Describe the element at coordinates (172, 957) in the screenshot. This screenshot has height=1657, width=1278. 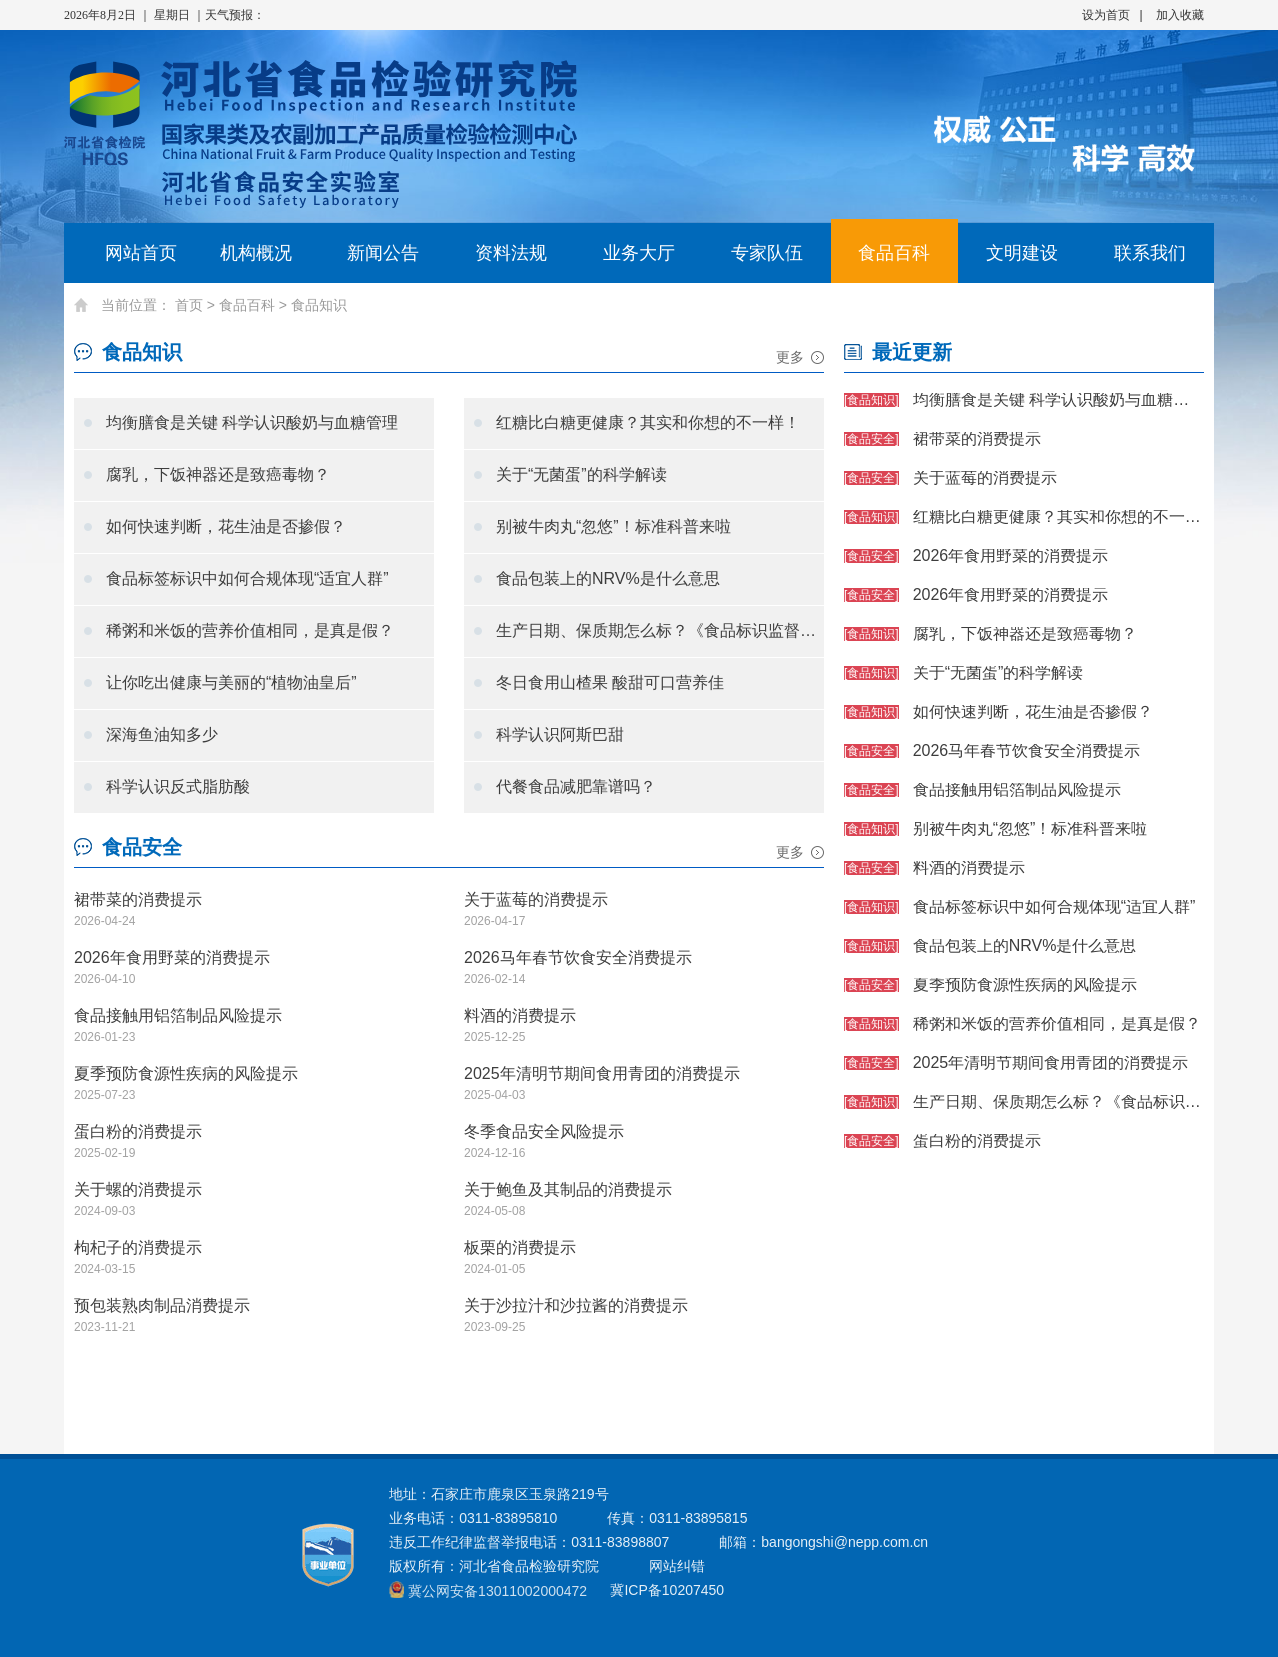
I see `2026年食用野菜的消费提示` at that location.